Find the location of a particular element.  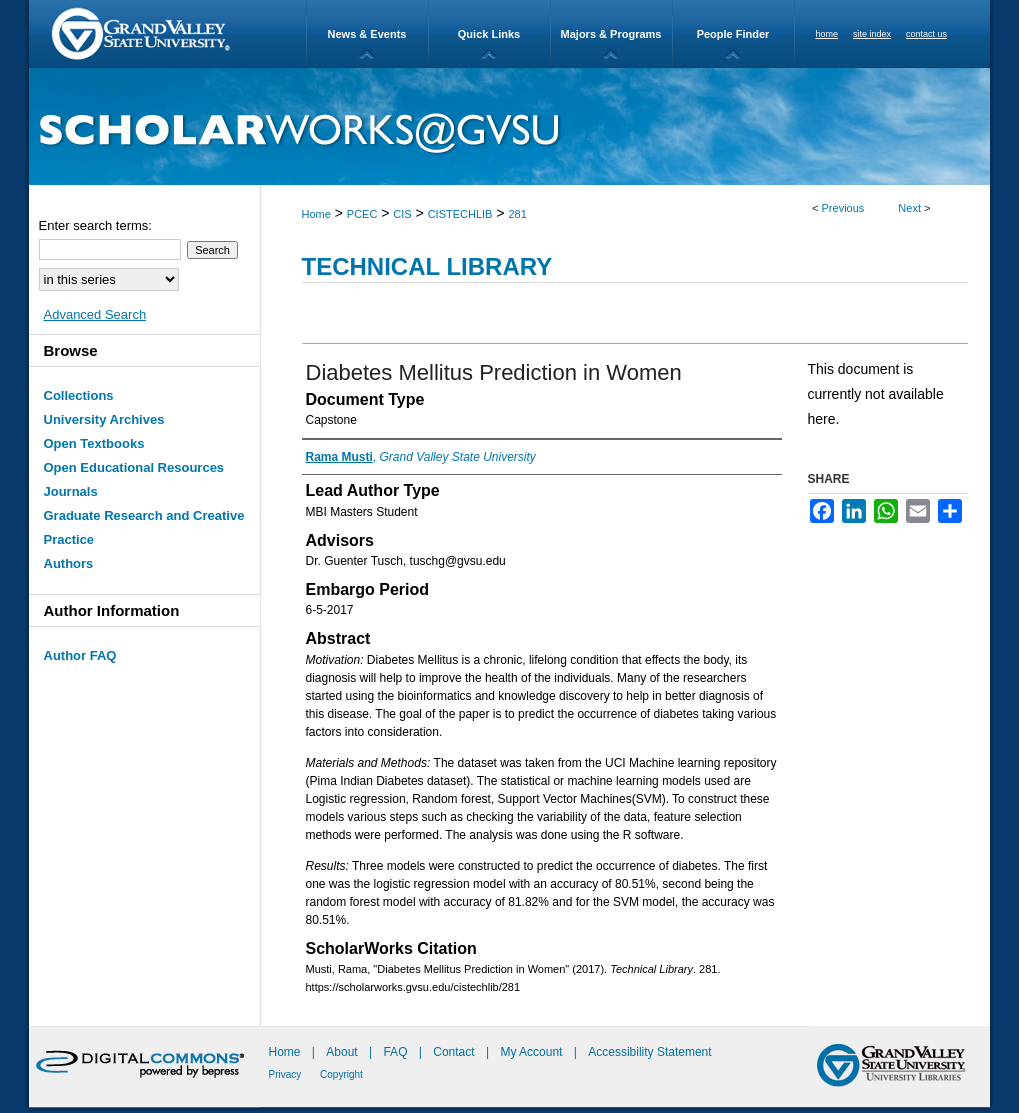

Open Textbooks is located at coordinates (94, 443).